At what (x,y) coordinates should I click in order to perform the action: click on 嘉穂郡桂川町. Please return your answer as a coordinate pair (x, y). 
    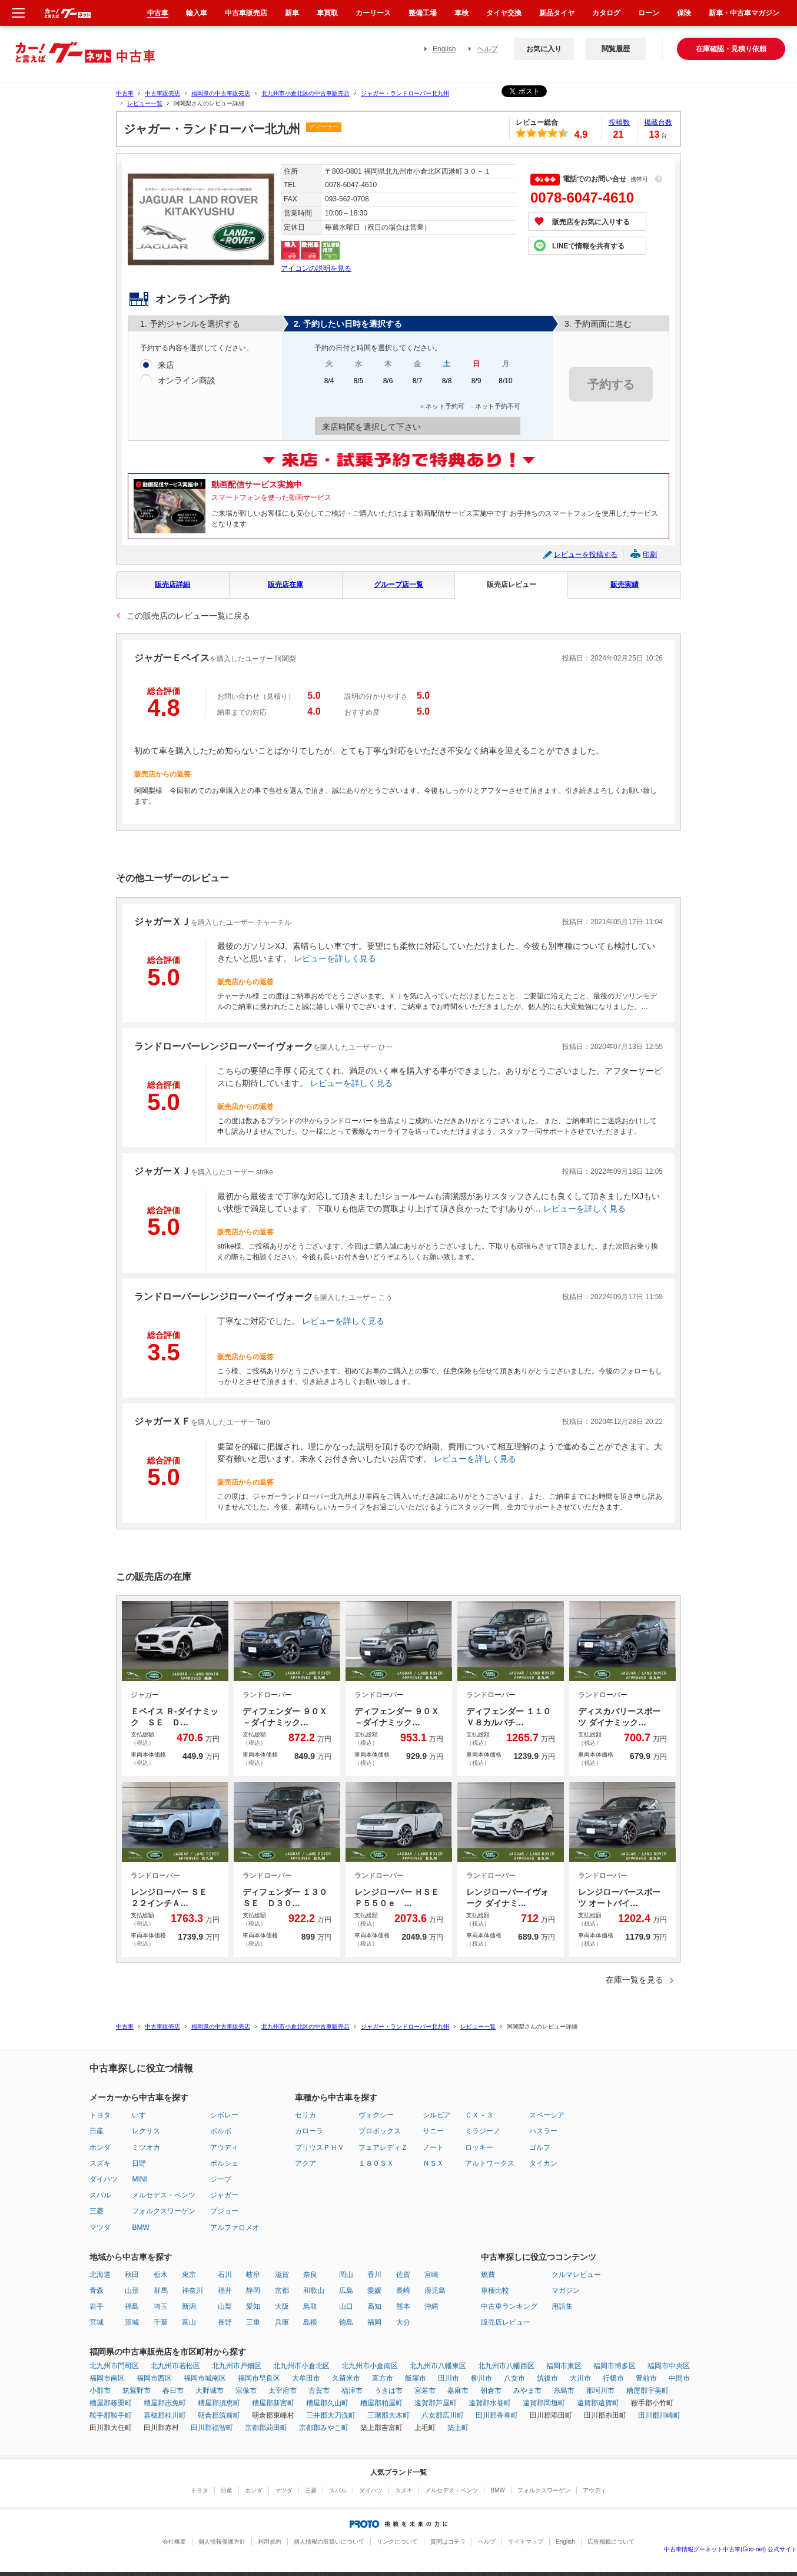
    Looking at the image, I should click on (165, 2415).